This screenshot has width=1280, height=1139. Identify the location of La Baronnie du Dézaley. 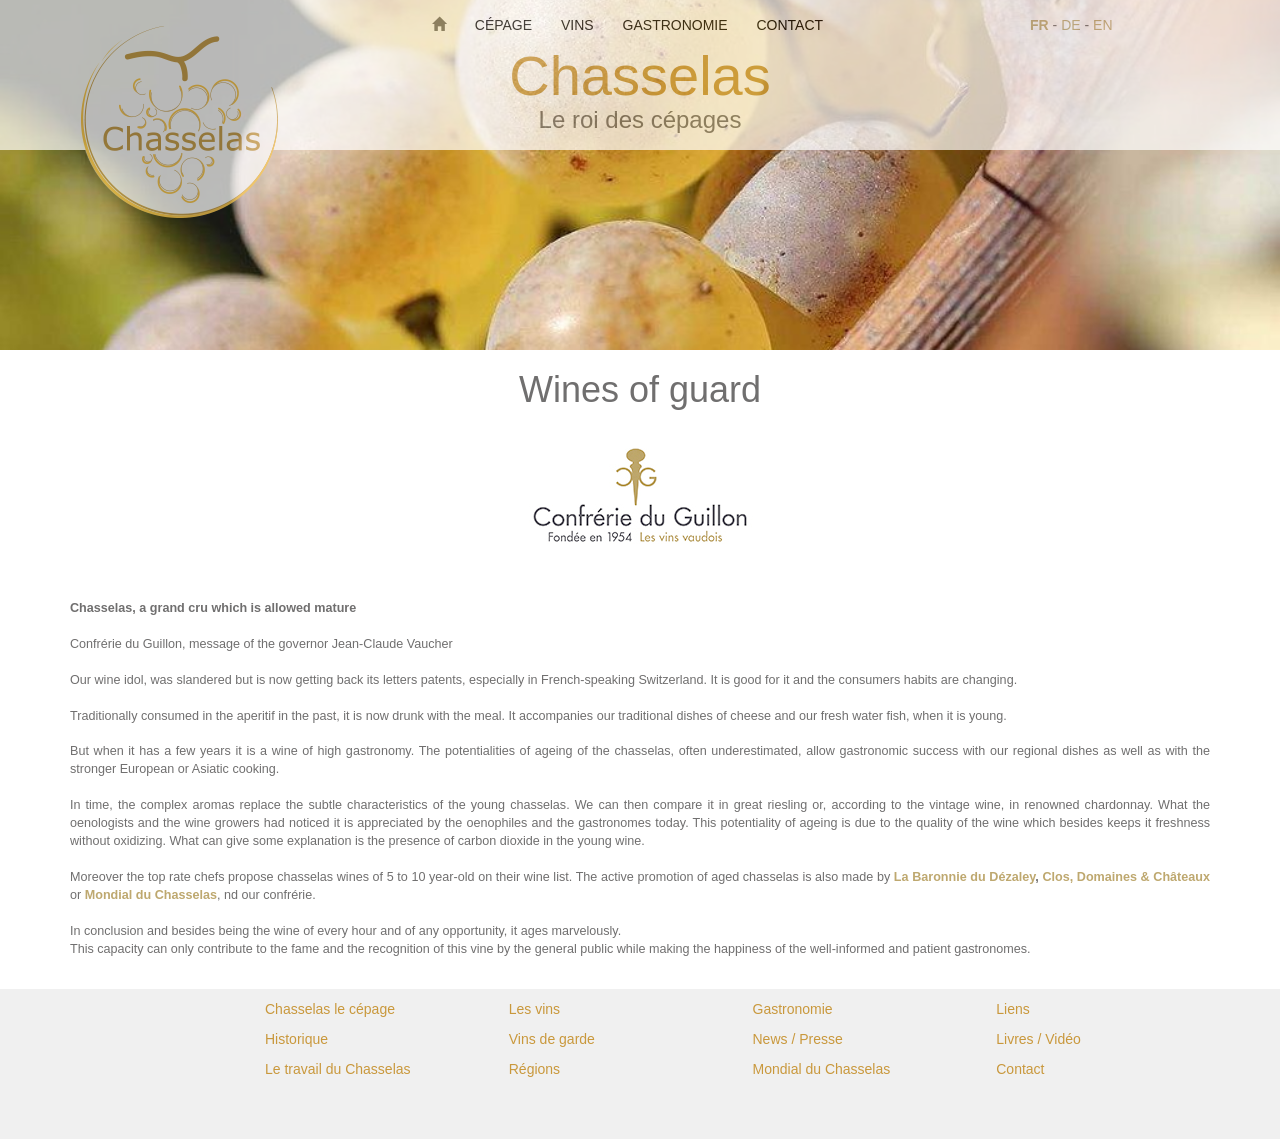
(964, 877).